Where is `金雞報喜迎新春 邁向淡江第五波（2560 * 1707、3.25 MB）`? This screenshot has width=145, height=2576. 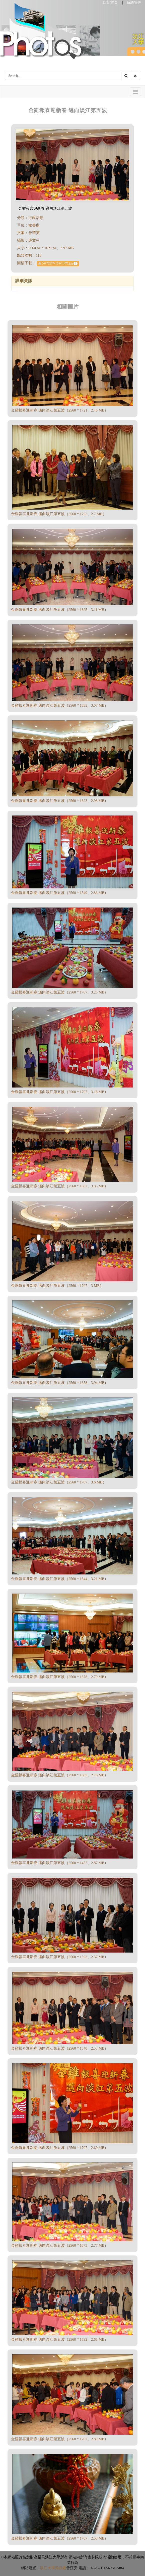 金雞報喜迎新春 邁向淡江第五波（2560 * 1707、3.25 MB） is located at coordinates (59, 992).